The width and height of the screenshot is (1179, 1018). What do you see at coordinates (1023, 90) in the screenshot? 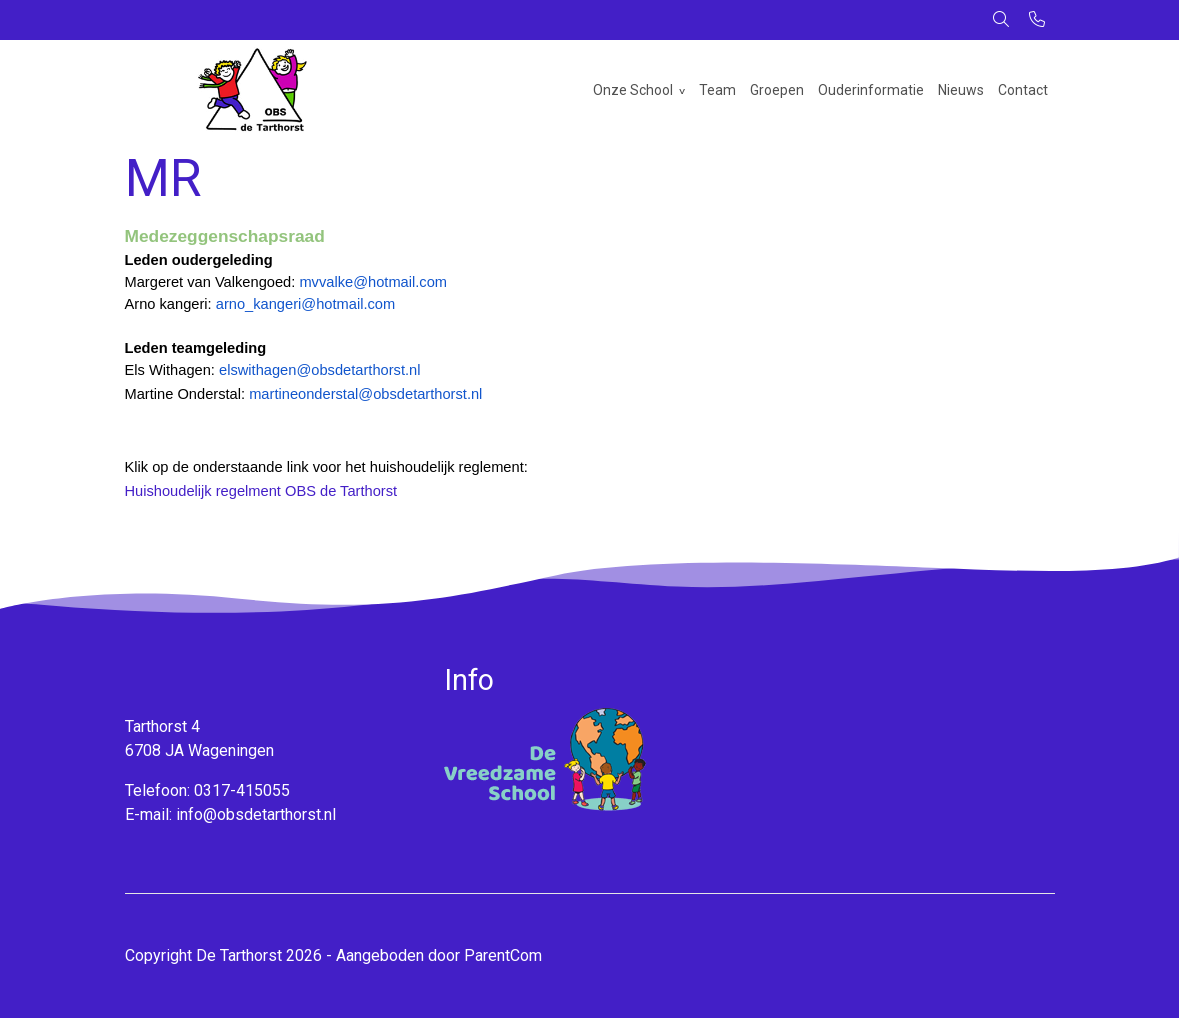
I see `Contact` at bounding box center [1023, 90].